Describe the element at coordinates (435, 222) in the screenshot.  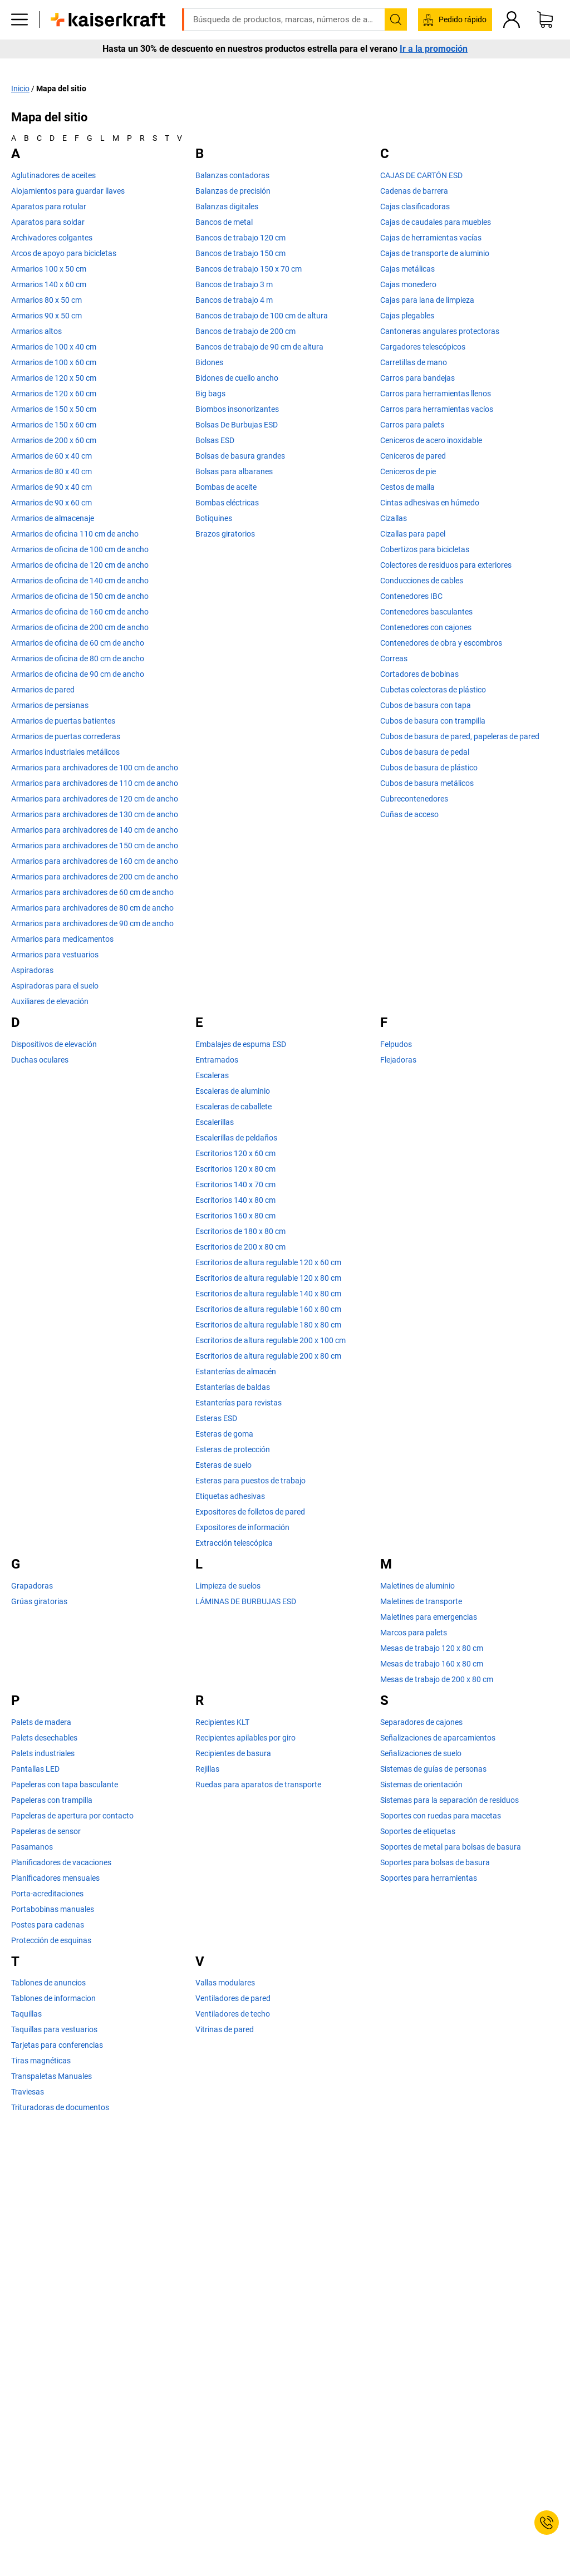
I see `Cajas de caudales para muebles` at that location.